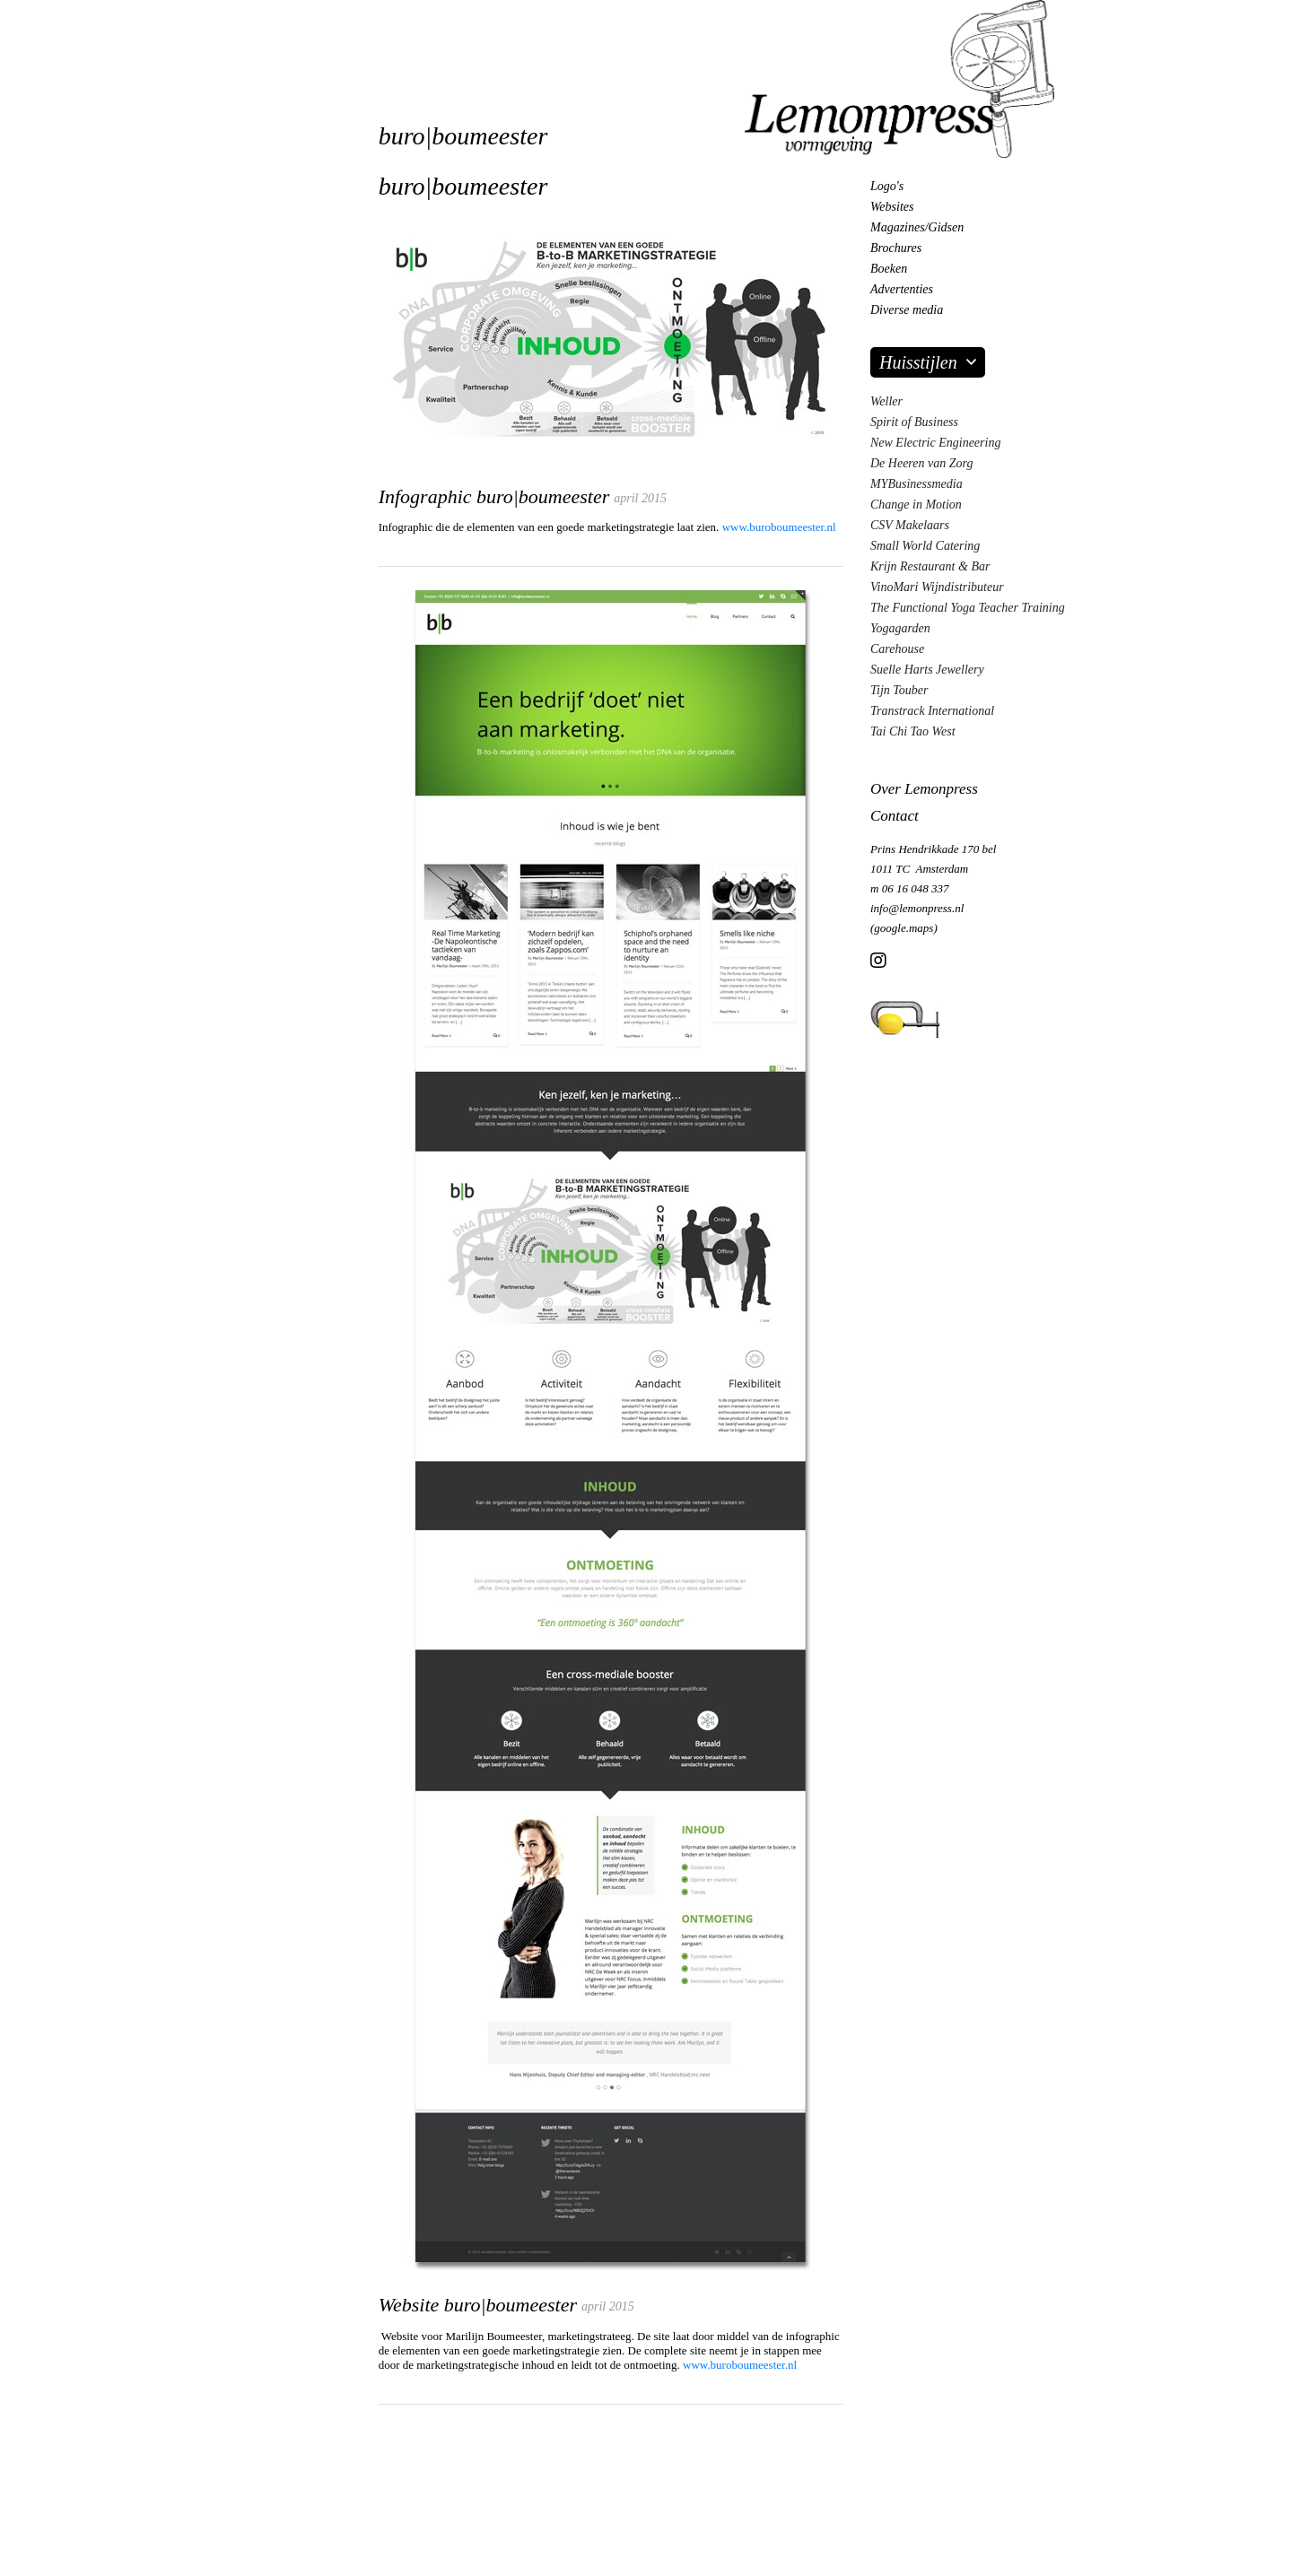 This screenshot has height=2576, width=1292. Describe the element at coordinates (925, 546) in the screenshot. I see `Small World Catering` at that location.